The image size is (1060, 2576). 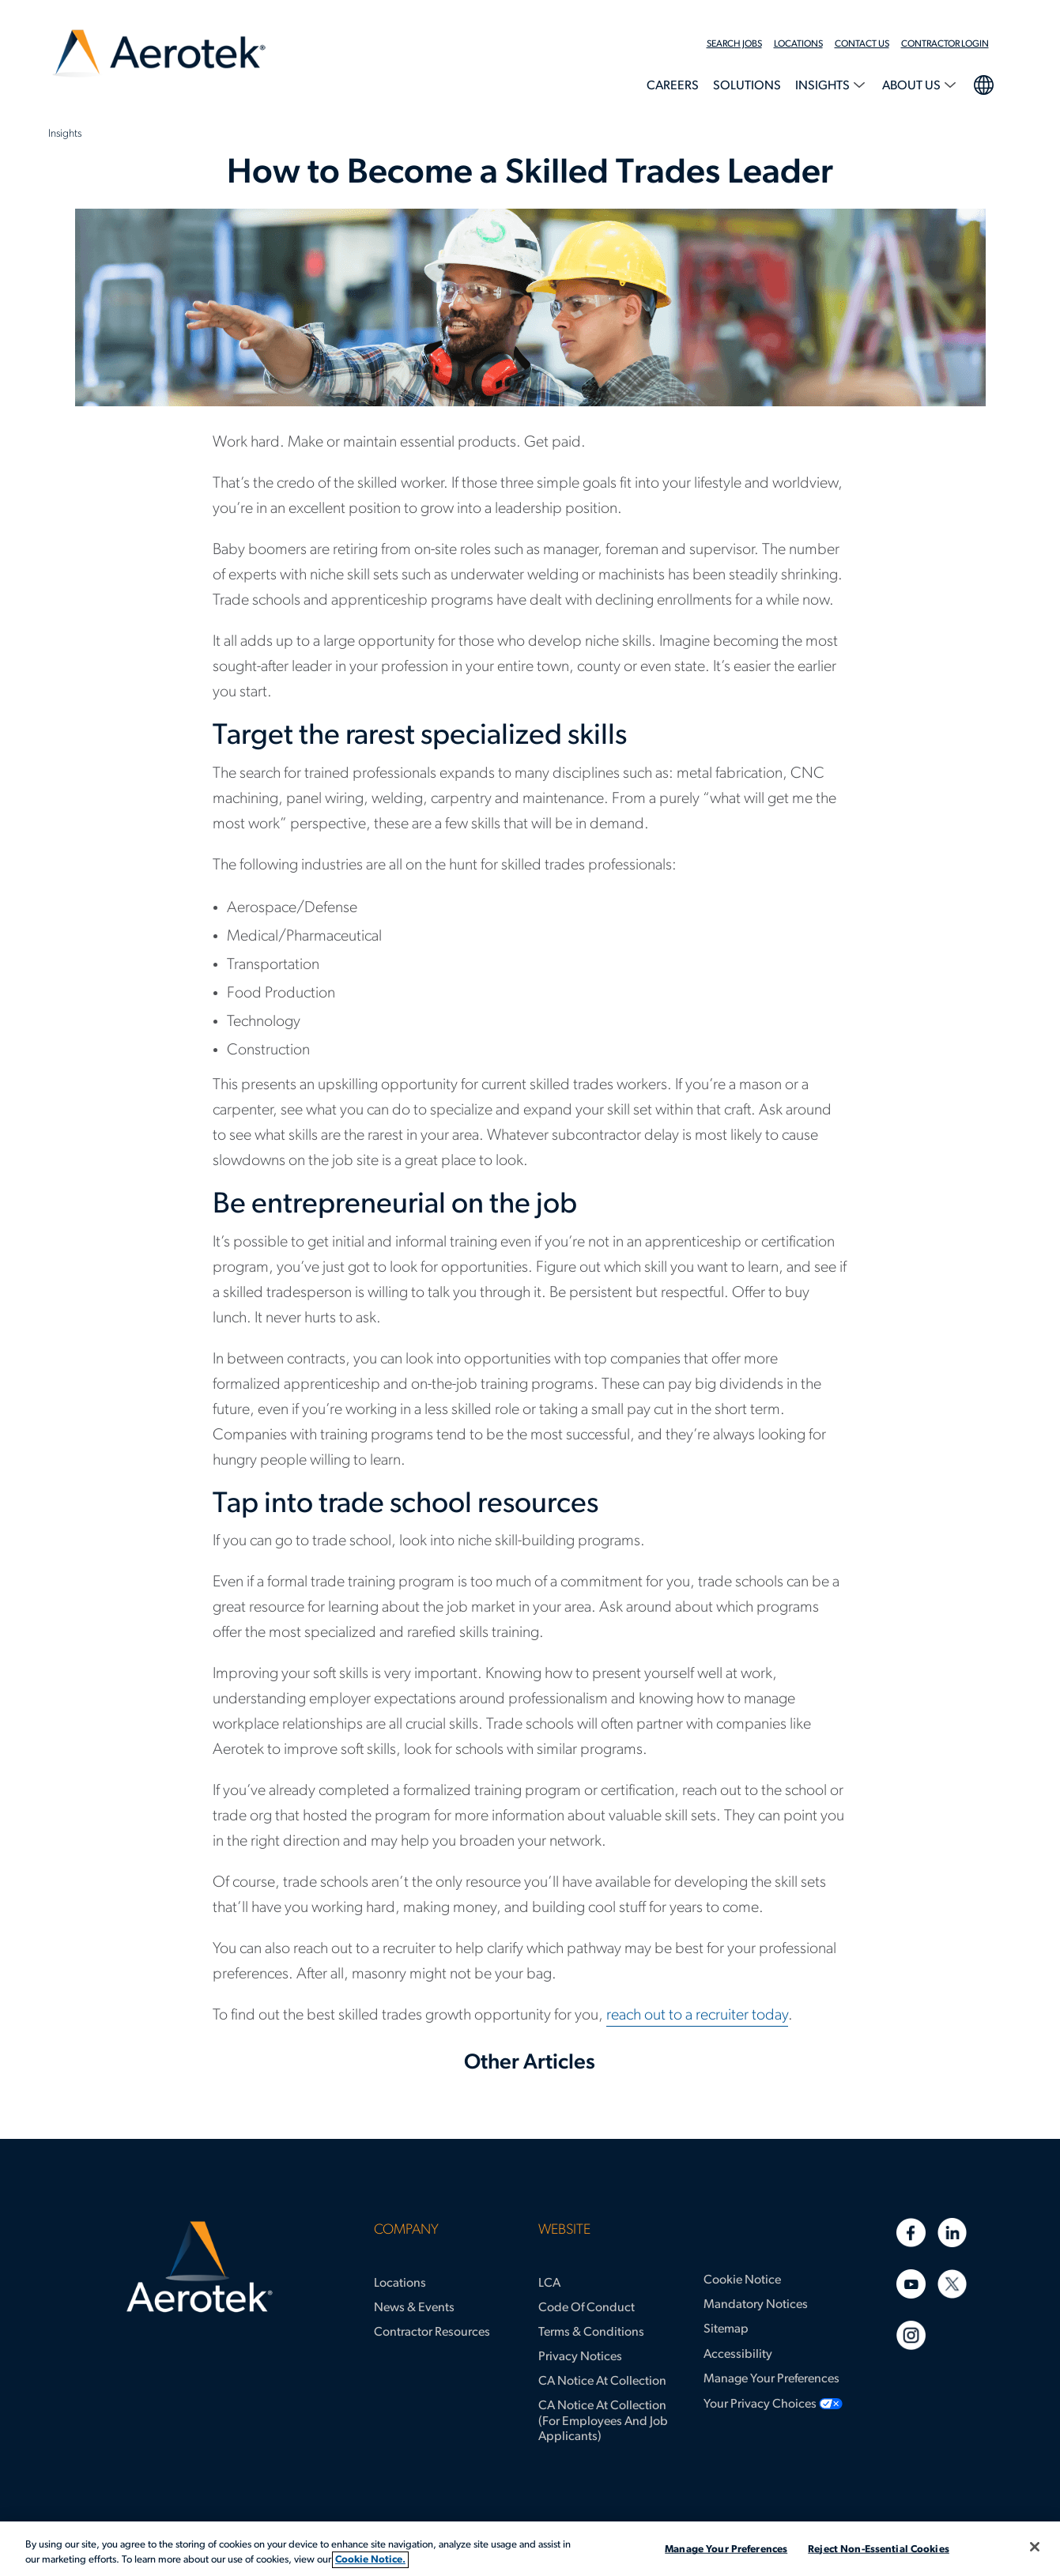 I want to click on Contact Us, so click(x=862, y=44).